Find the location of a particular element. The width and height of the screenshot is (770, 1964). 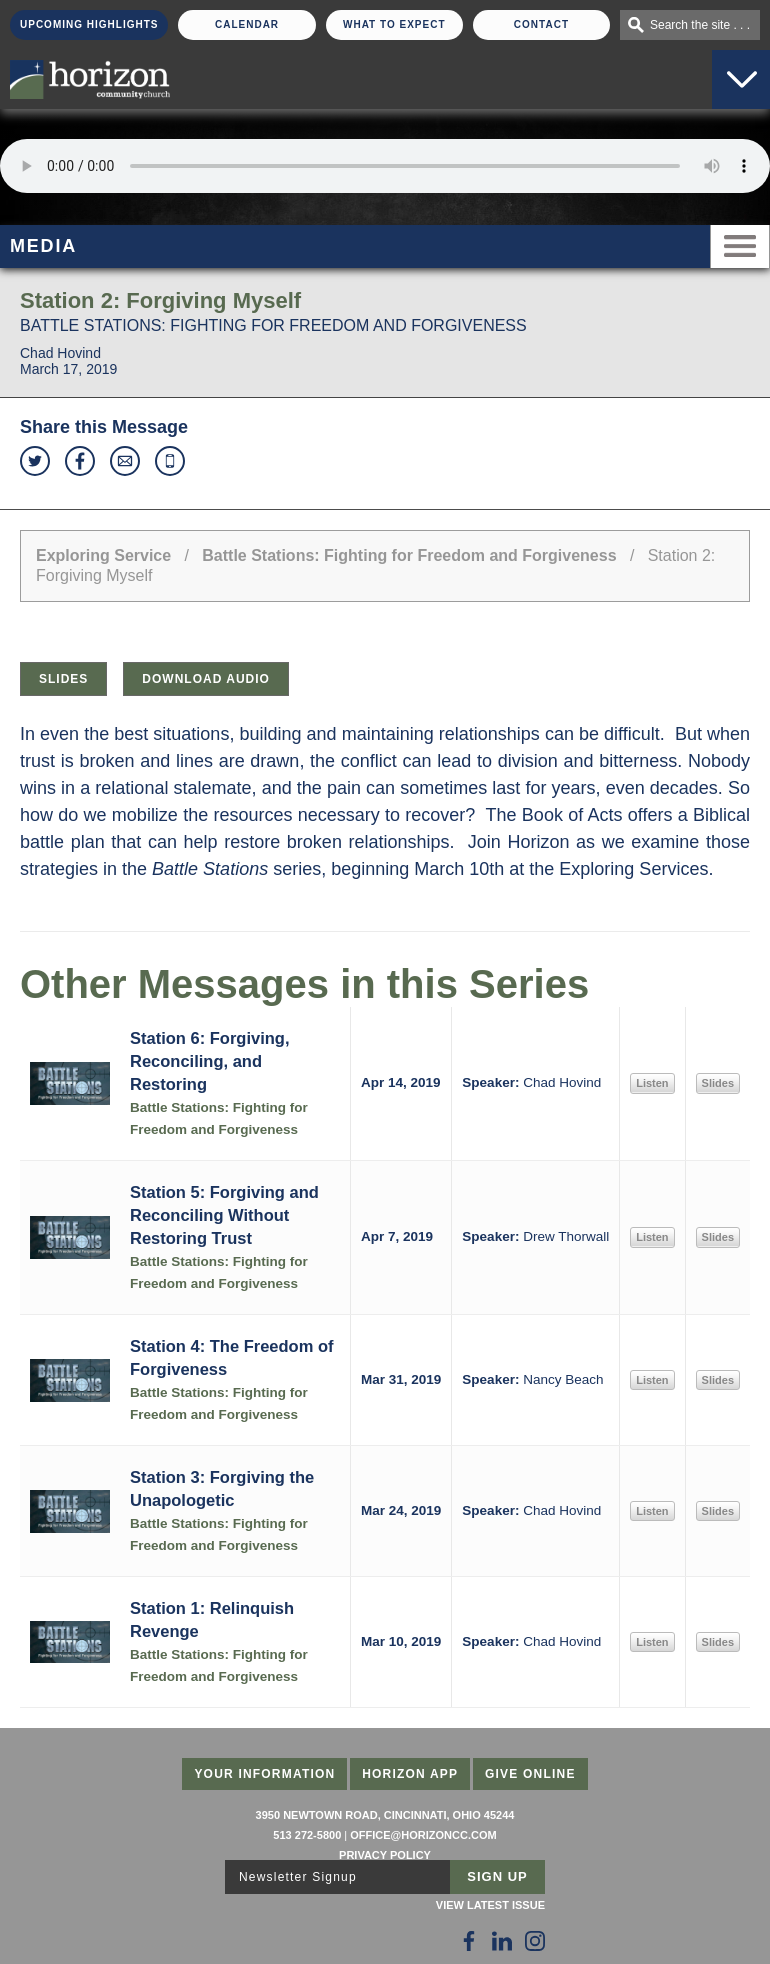

Station 6: Forgiving, Reconciling, and Restoring is located at coordinates (210, 1061).